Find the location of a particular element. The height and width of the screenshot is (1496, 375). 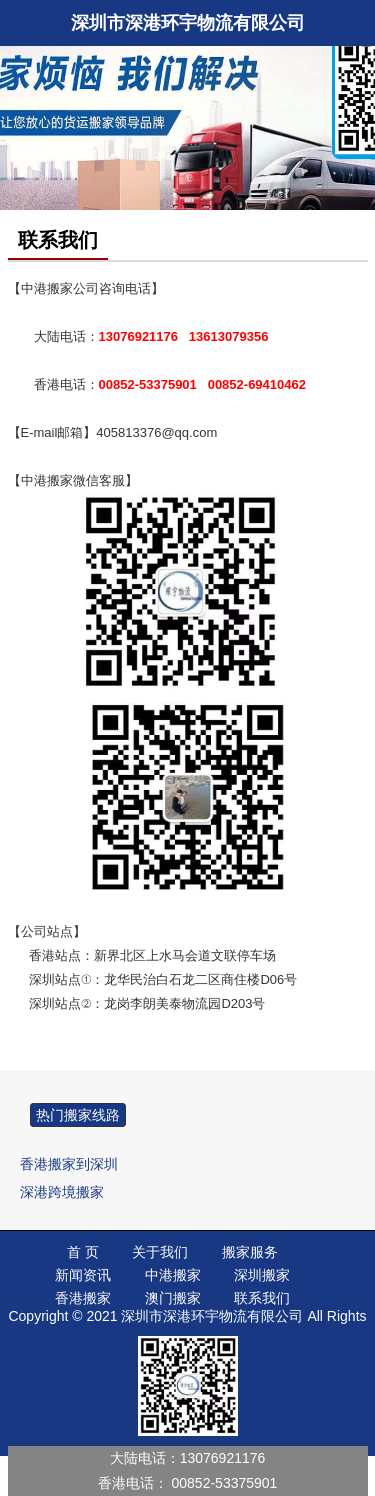

关于我们 is located at coordinates (160, 1252).